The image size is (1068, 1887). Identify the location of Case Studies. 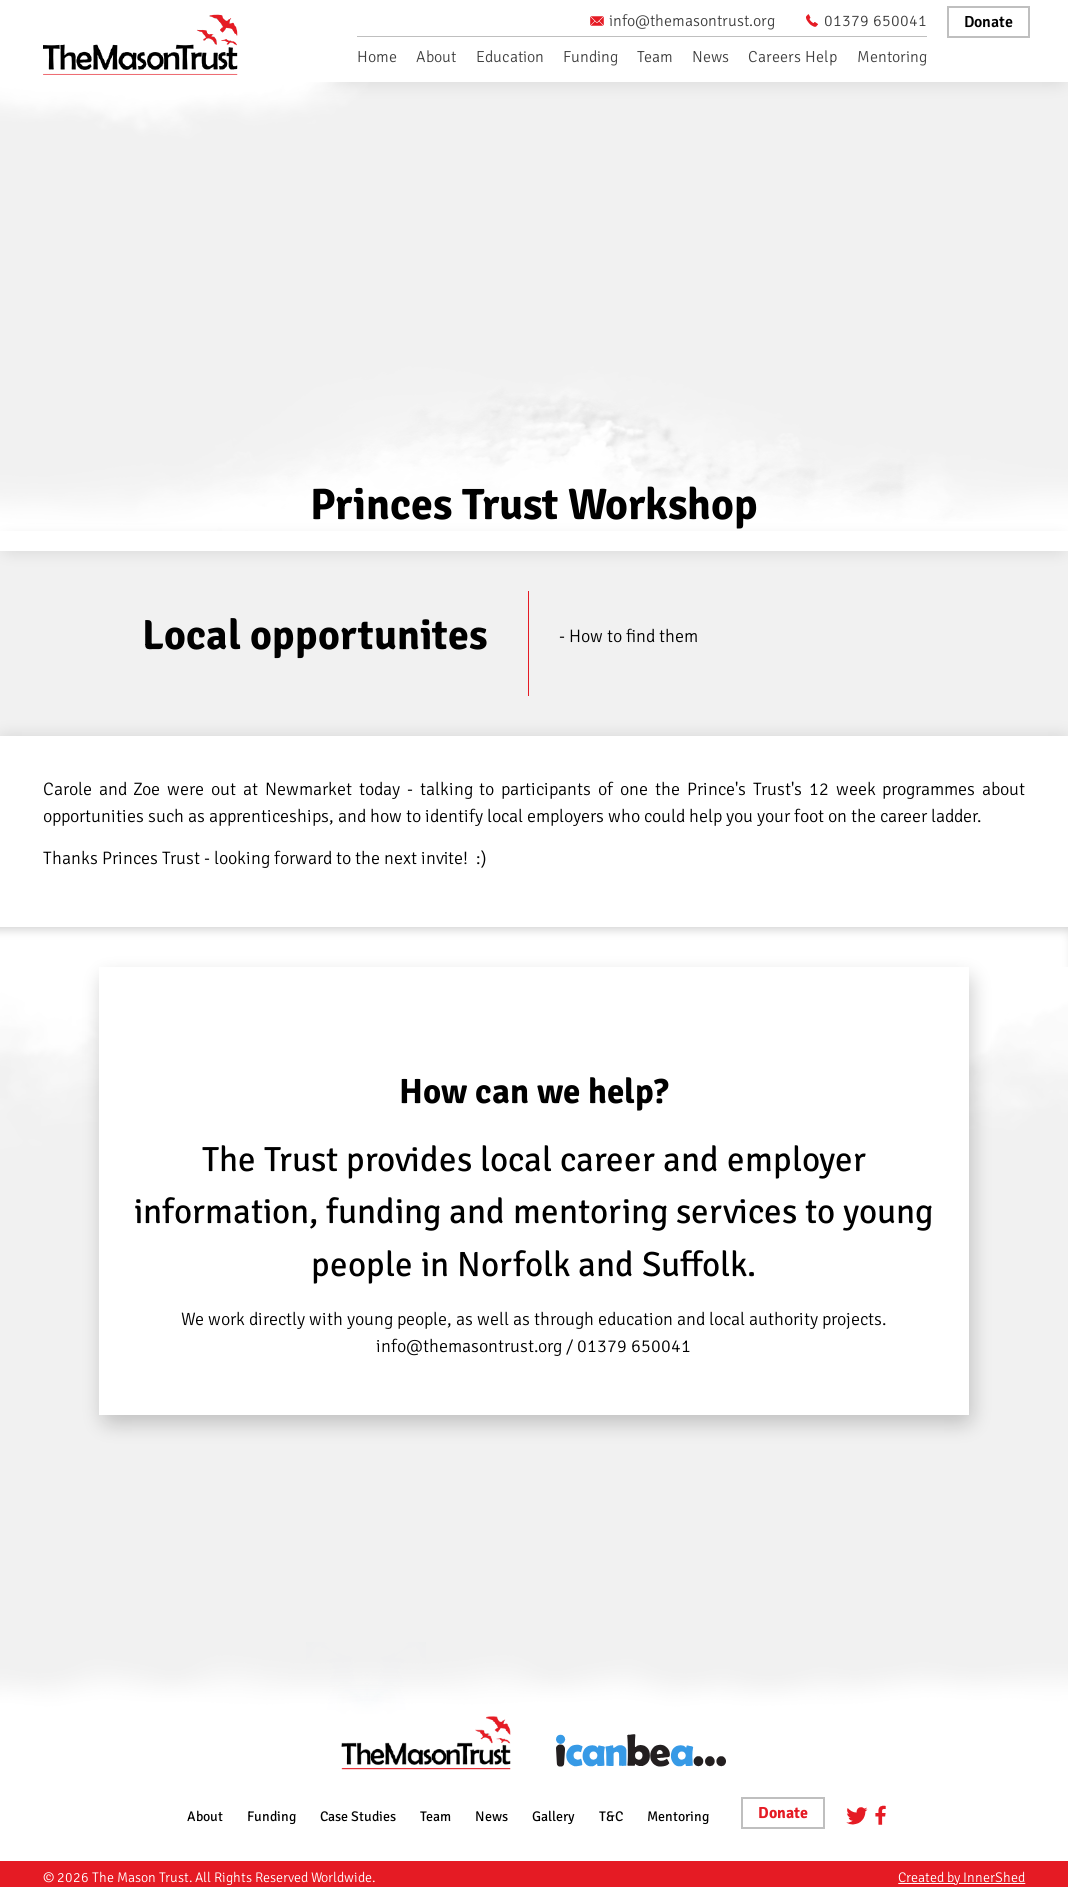
(358, 1816).